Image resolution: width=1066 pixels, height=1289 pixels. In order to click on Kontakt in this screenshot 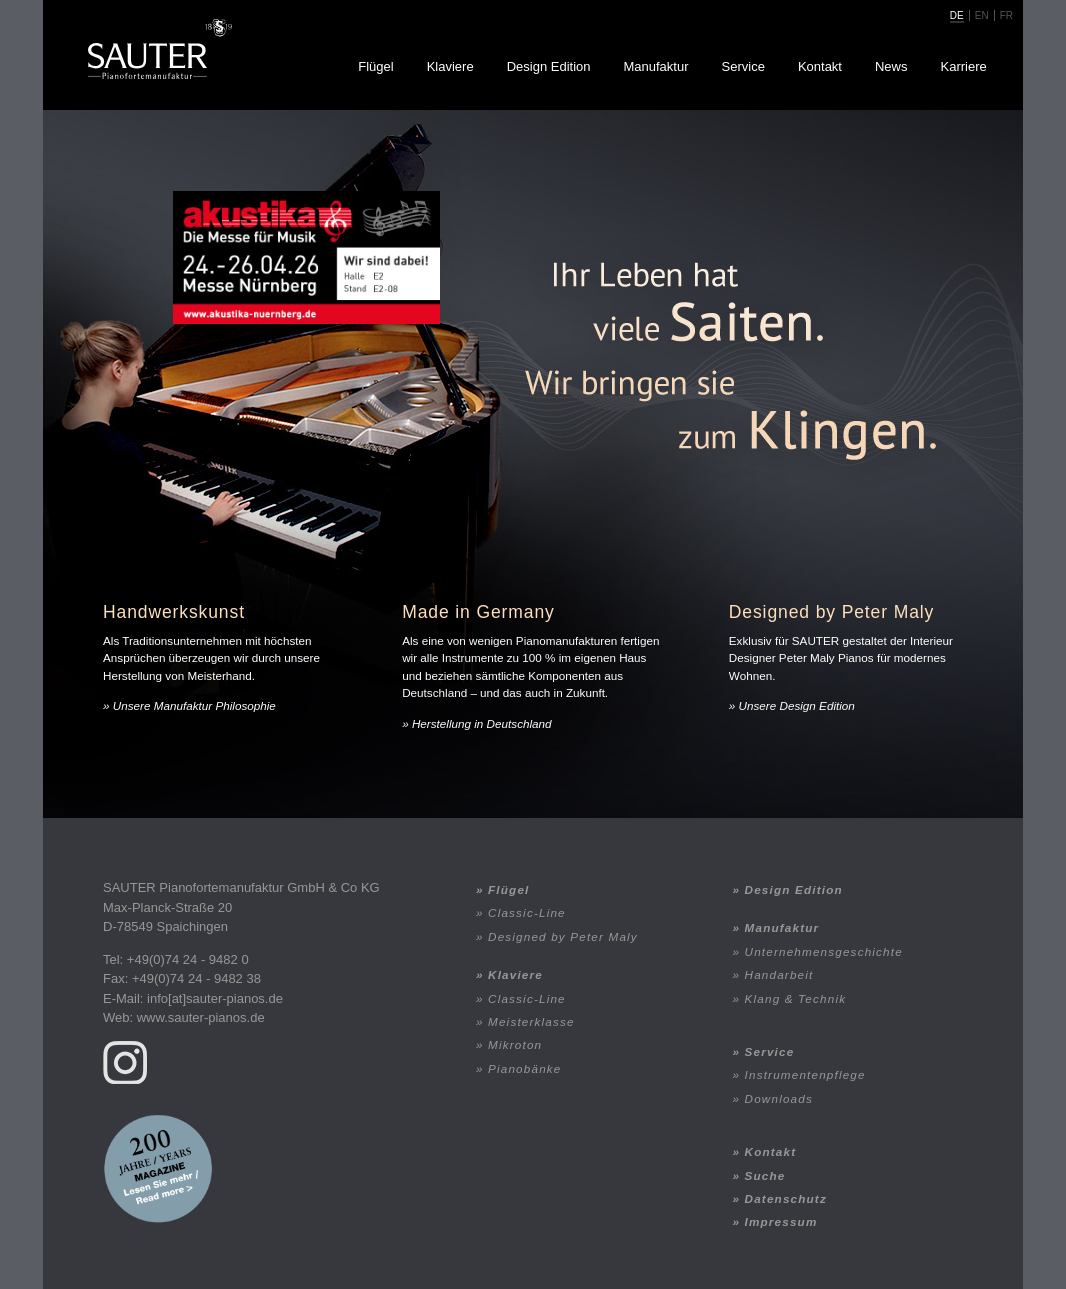, I will do `click(820, 66)`.